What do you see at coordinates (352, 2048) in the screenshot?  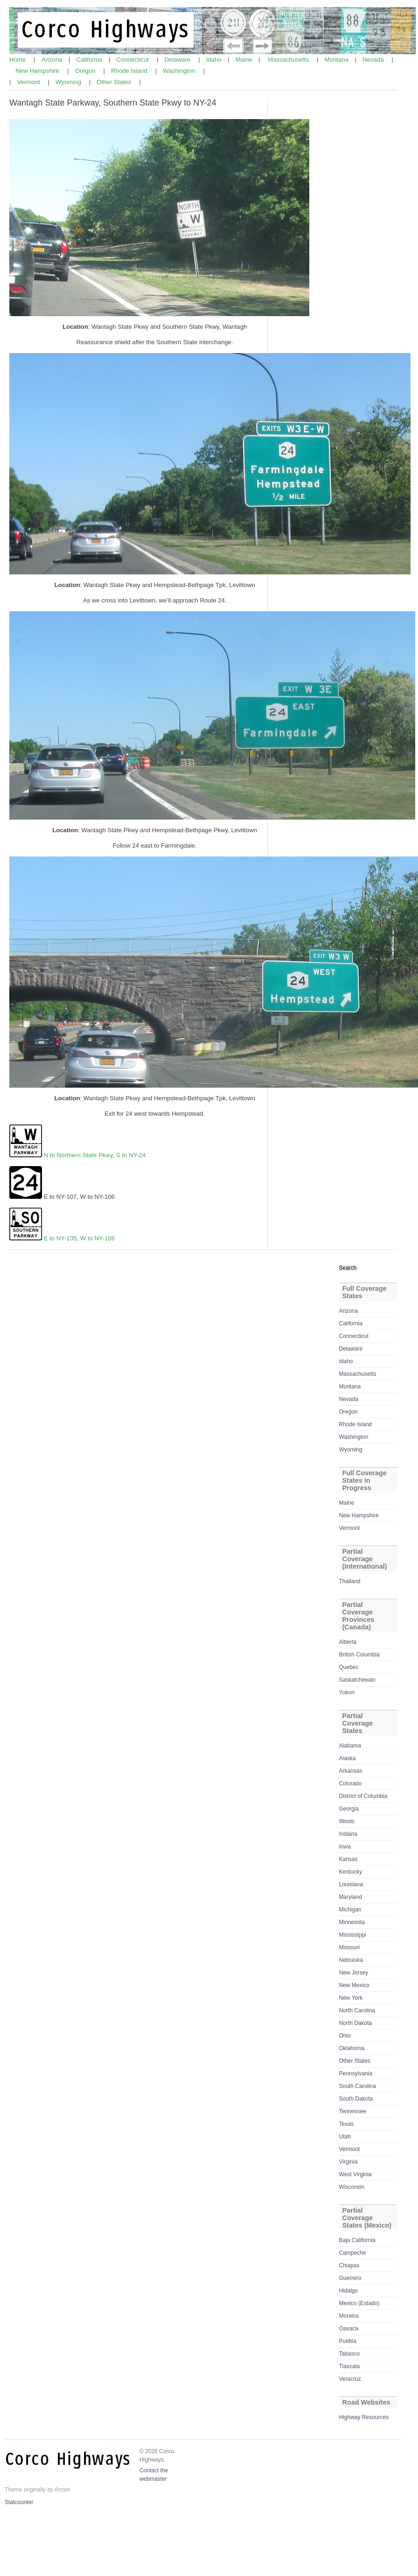 I see `Oklahoma` at bounding box center [352, 2048].